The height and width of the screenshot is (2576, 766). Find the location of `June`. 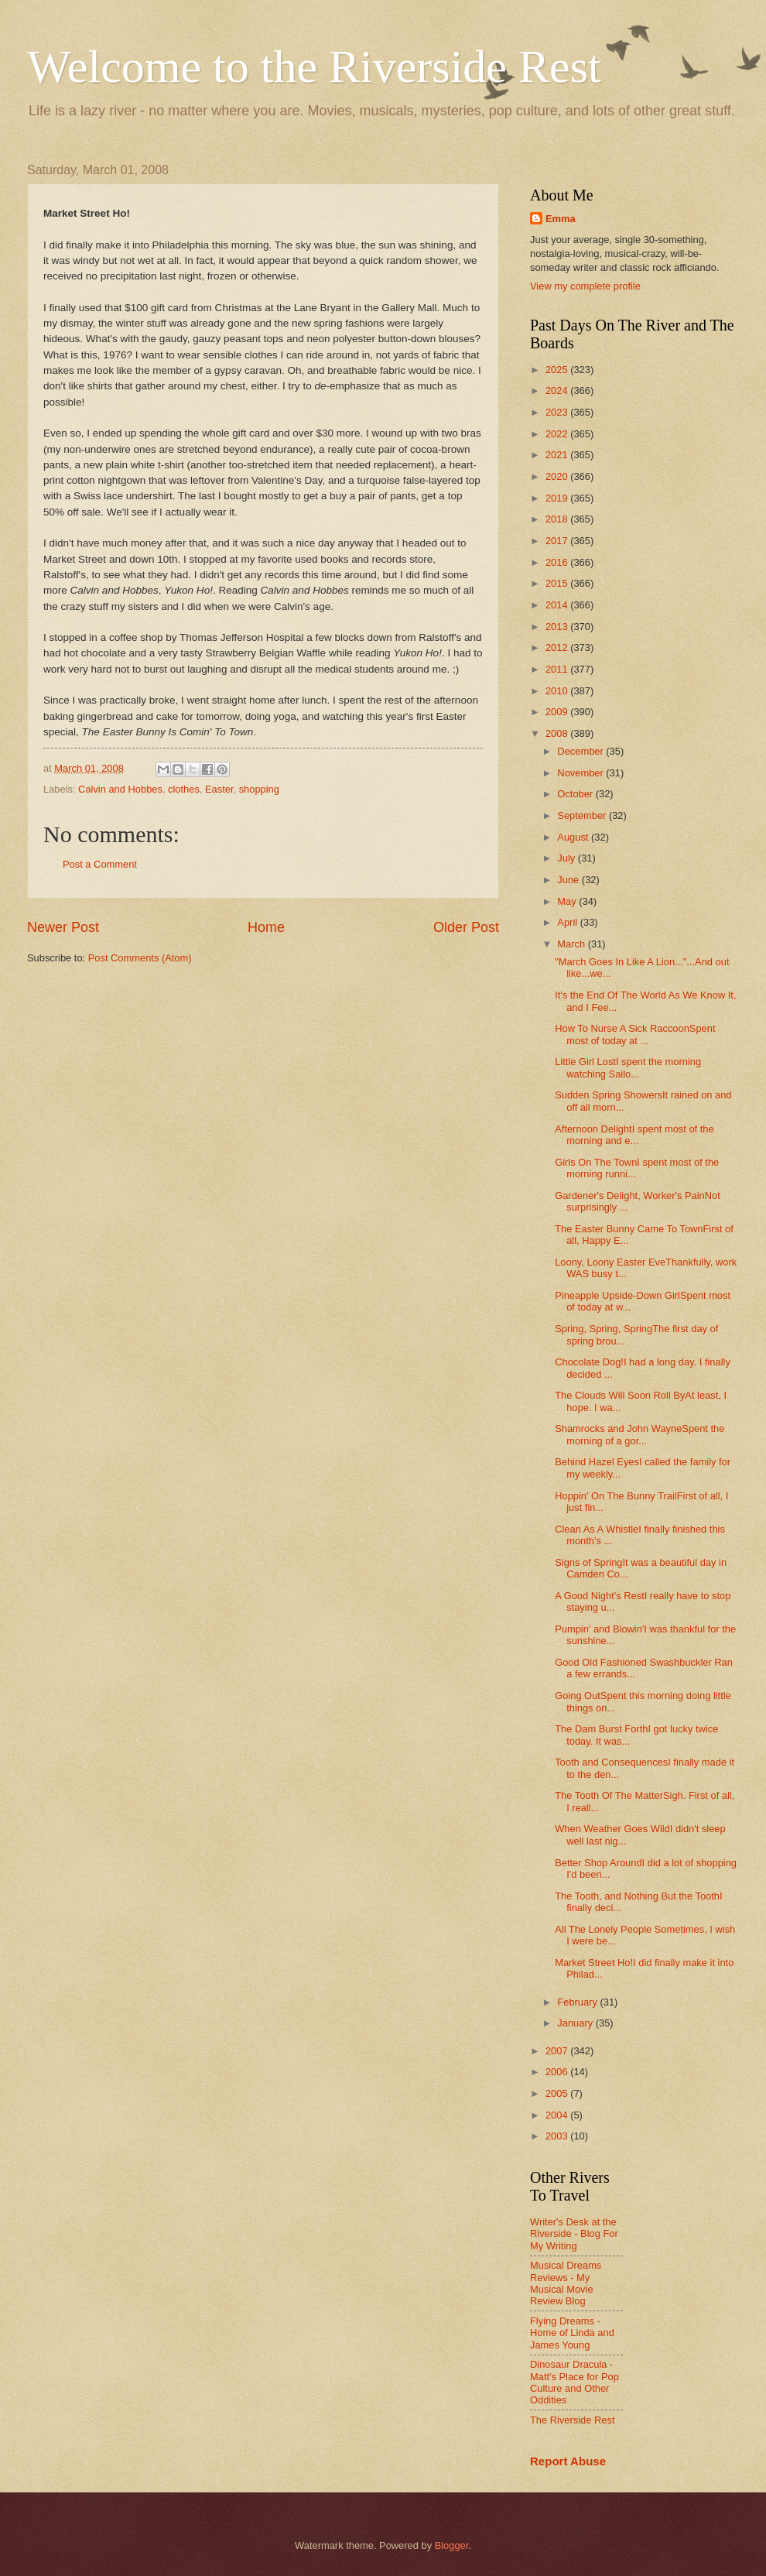

June is located at coordinates (569, 880).